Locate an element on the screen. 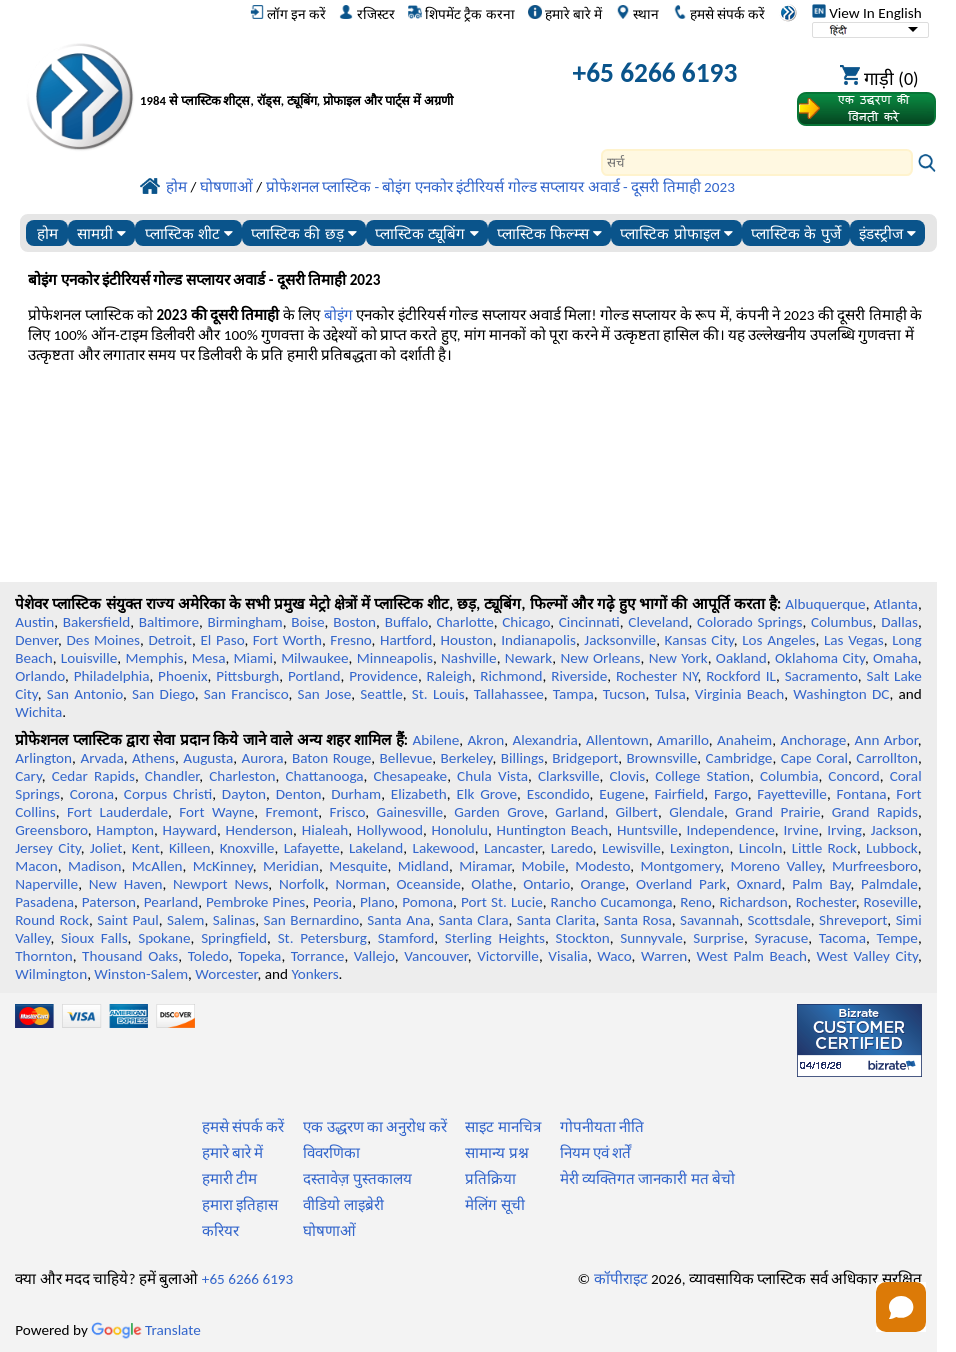 The height and width of the screenshot is (1352, 956). Rochester NY is located at coordinates (657, 676).